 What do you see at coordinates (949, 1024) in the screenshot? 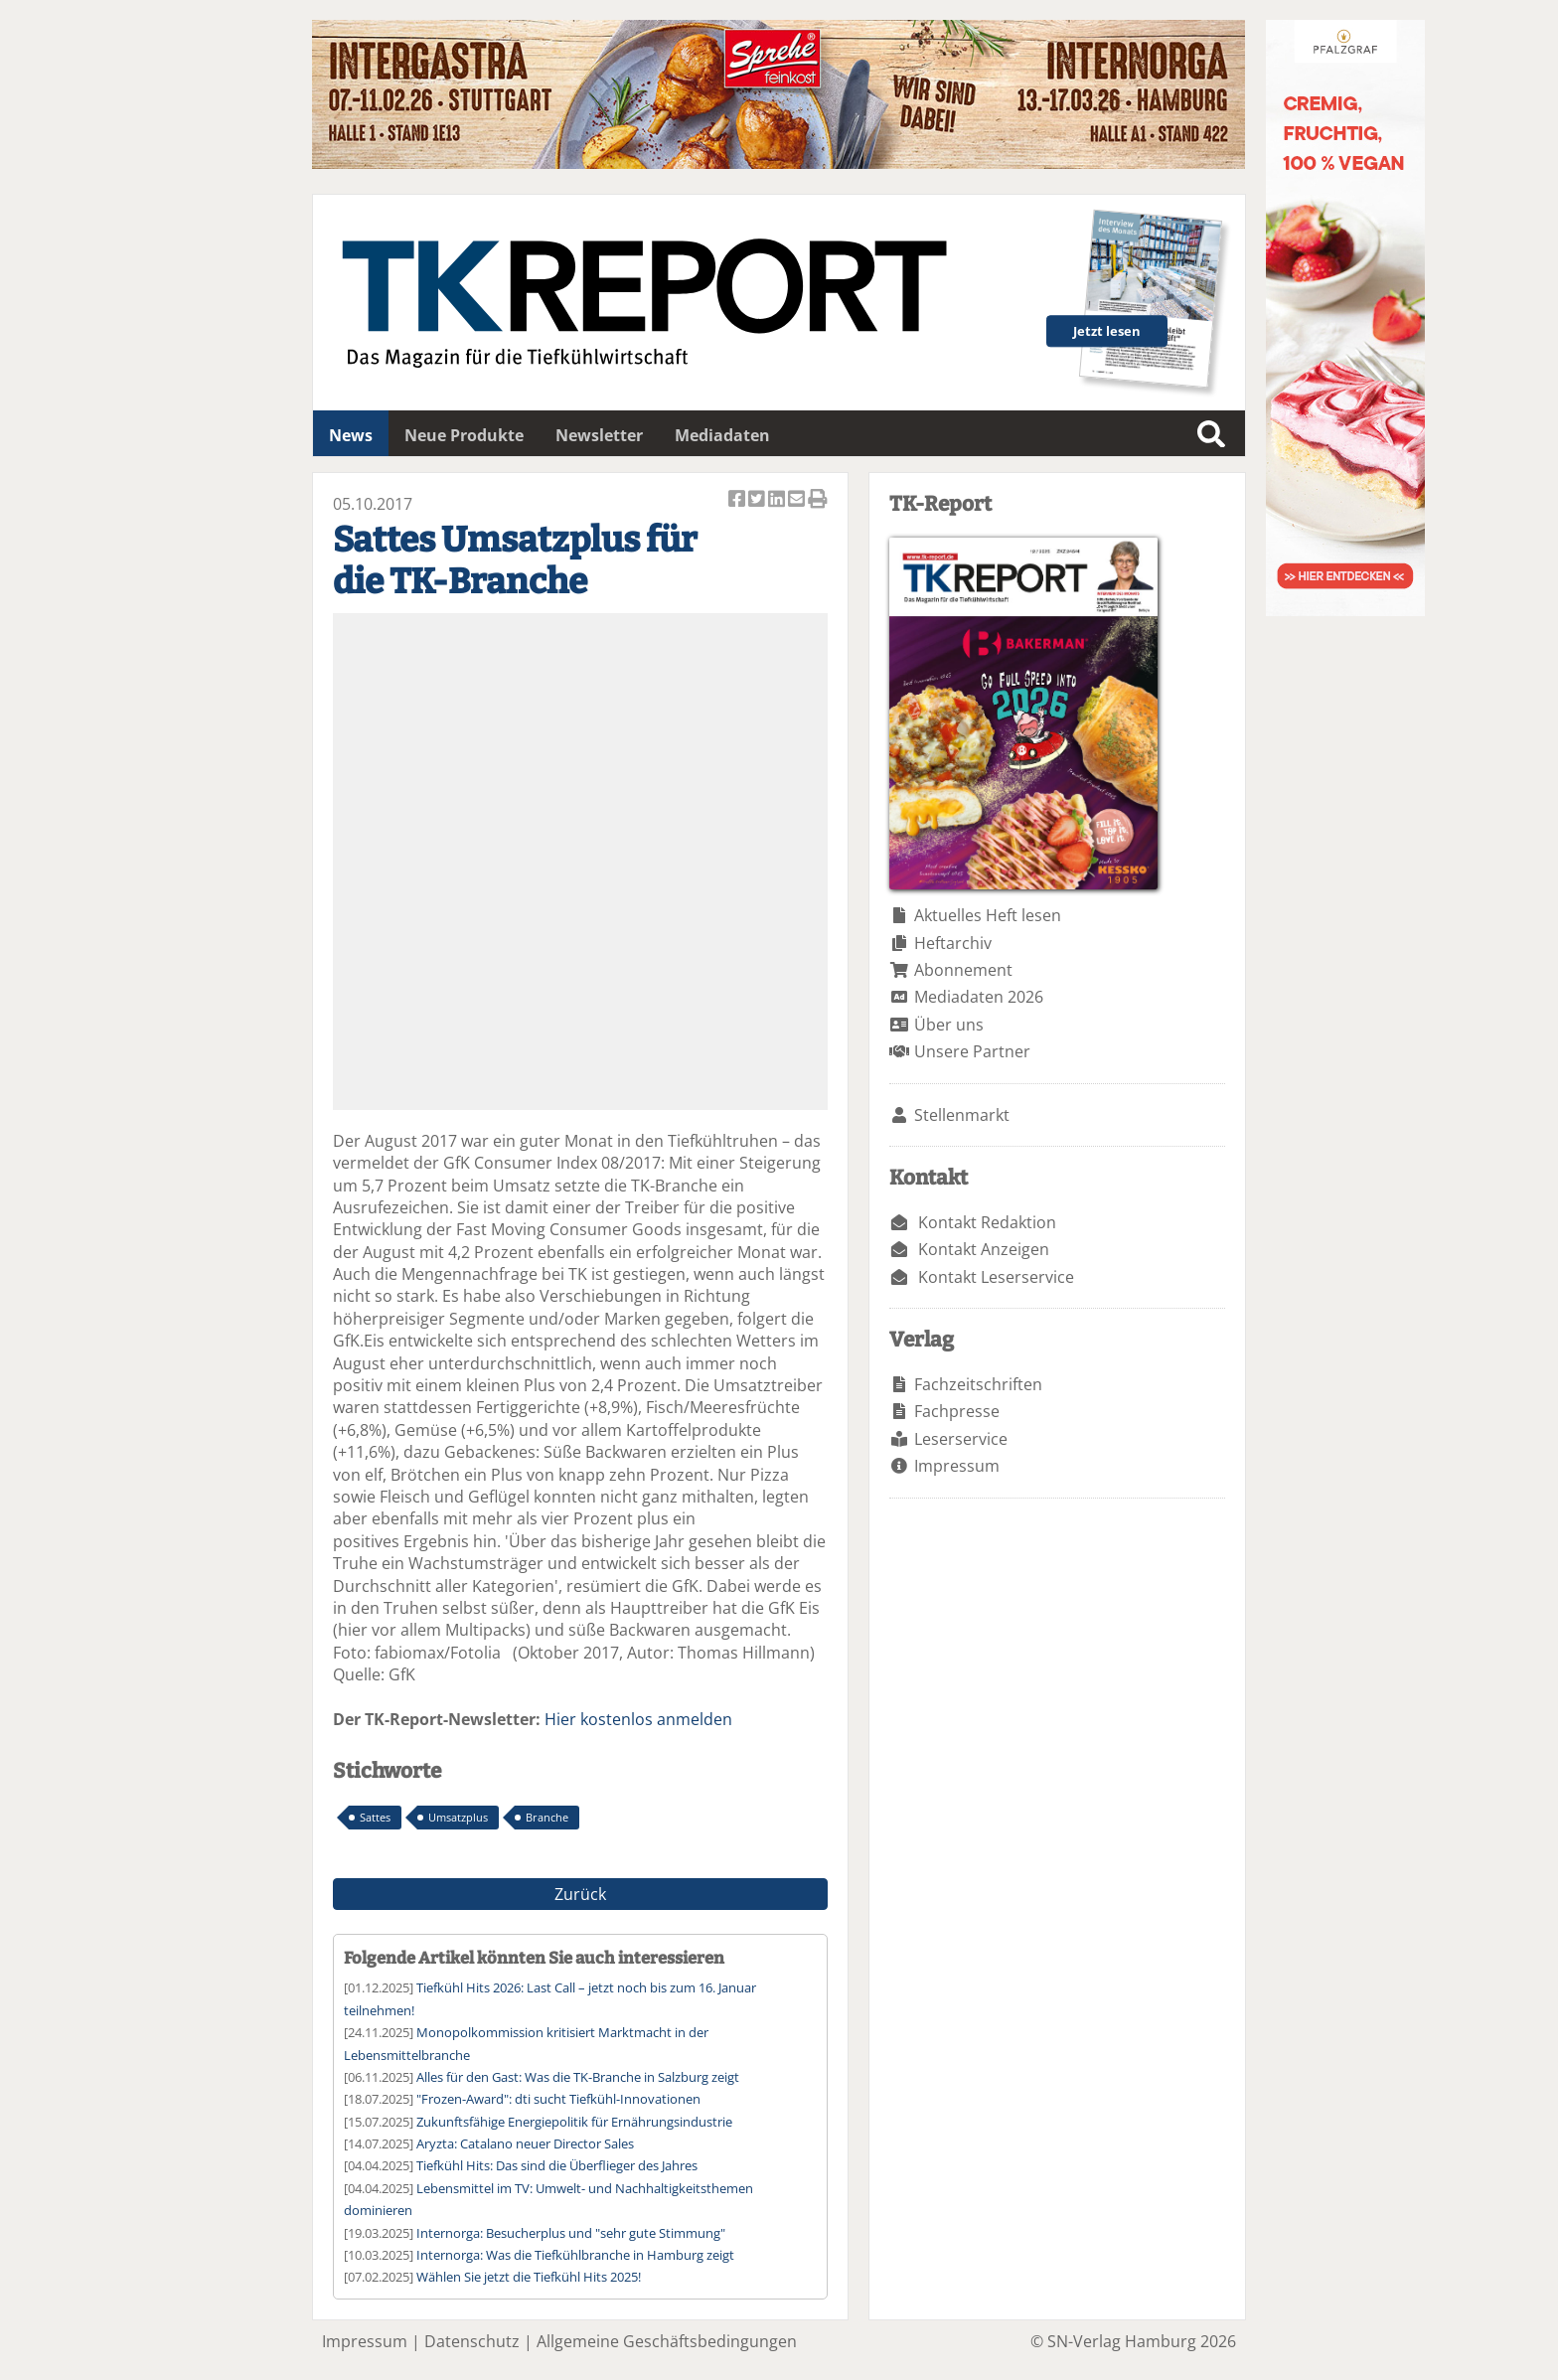
I see `Über uns` at bounding box center [949, 1024].